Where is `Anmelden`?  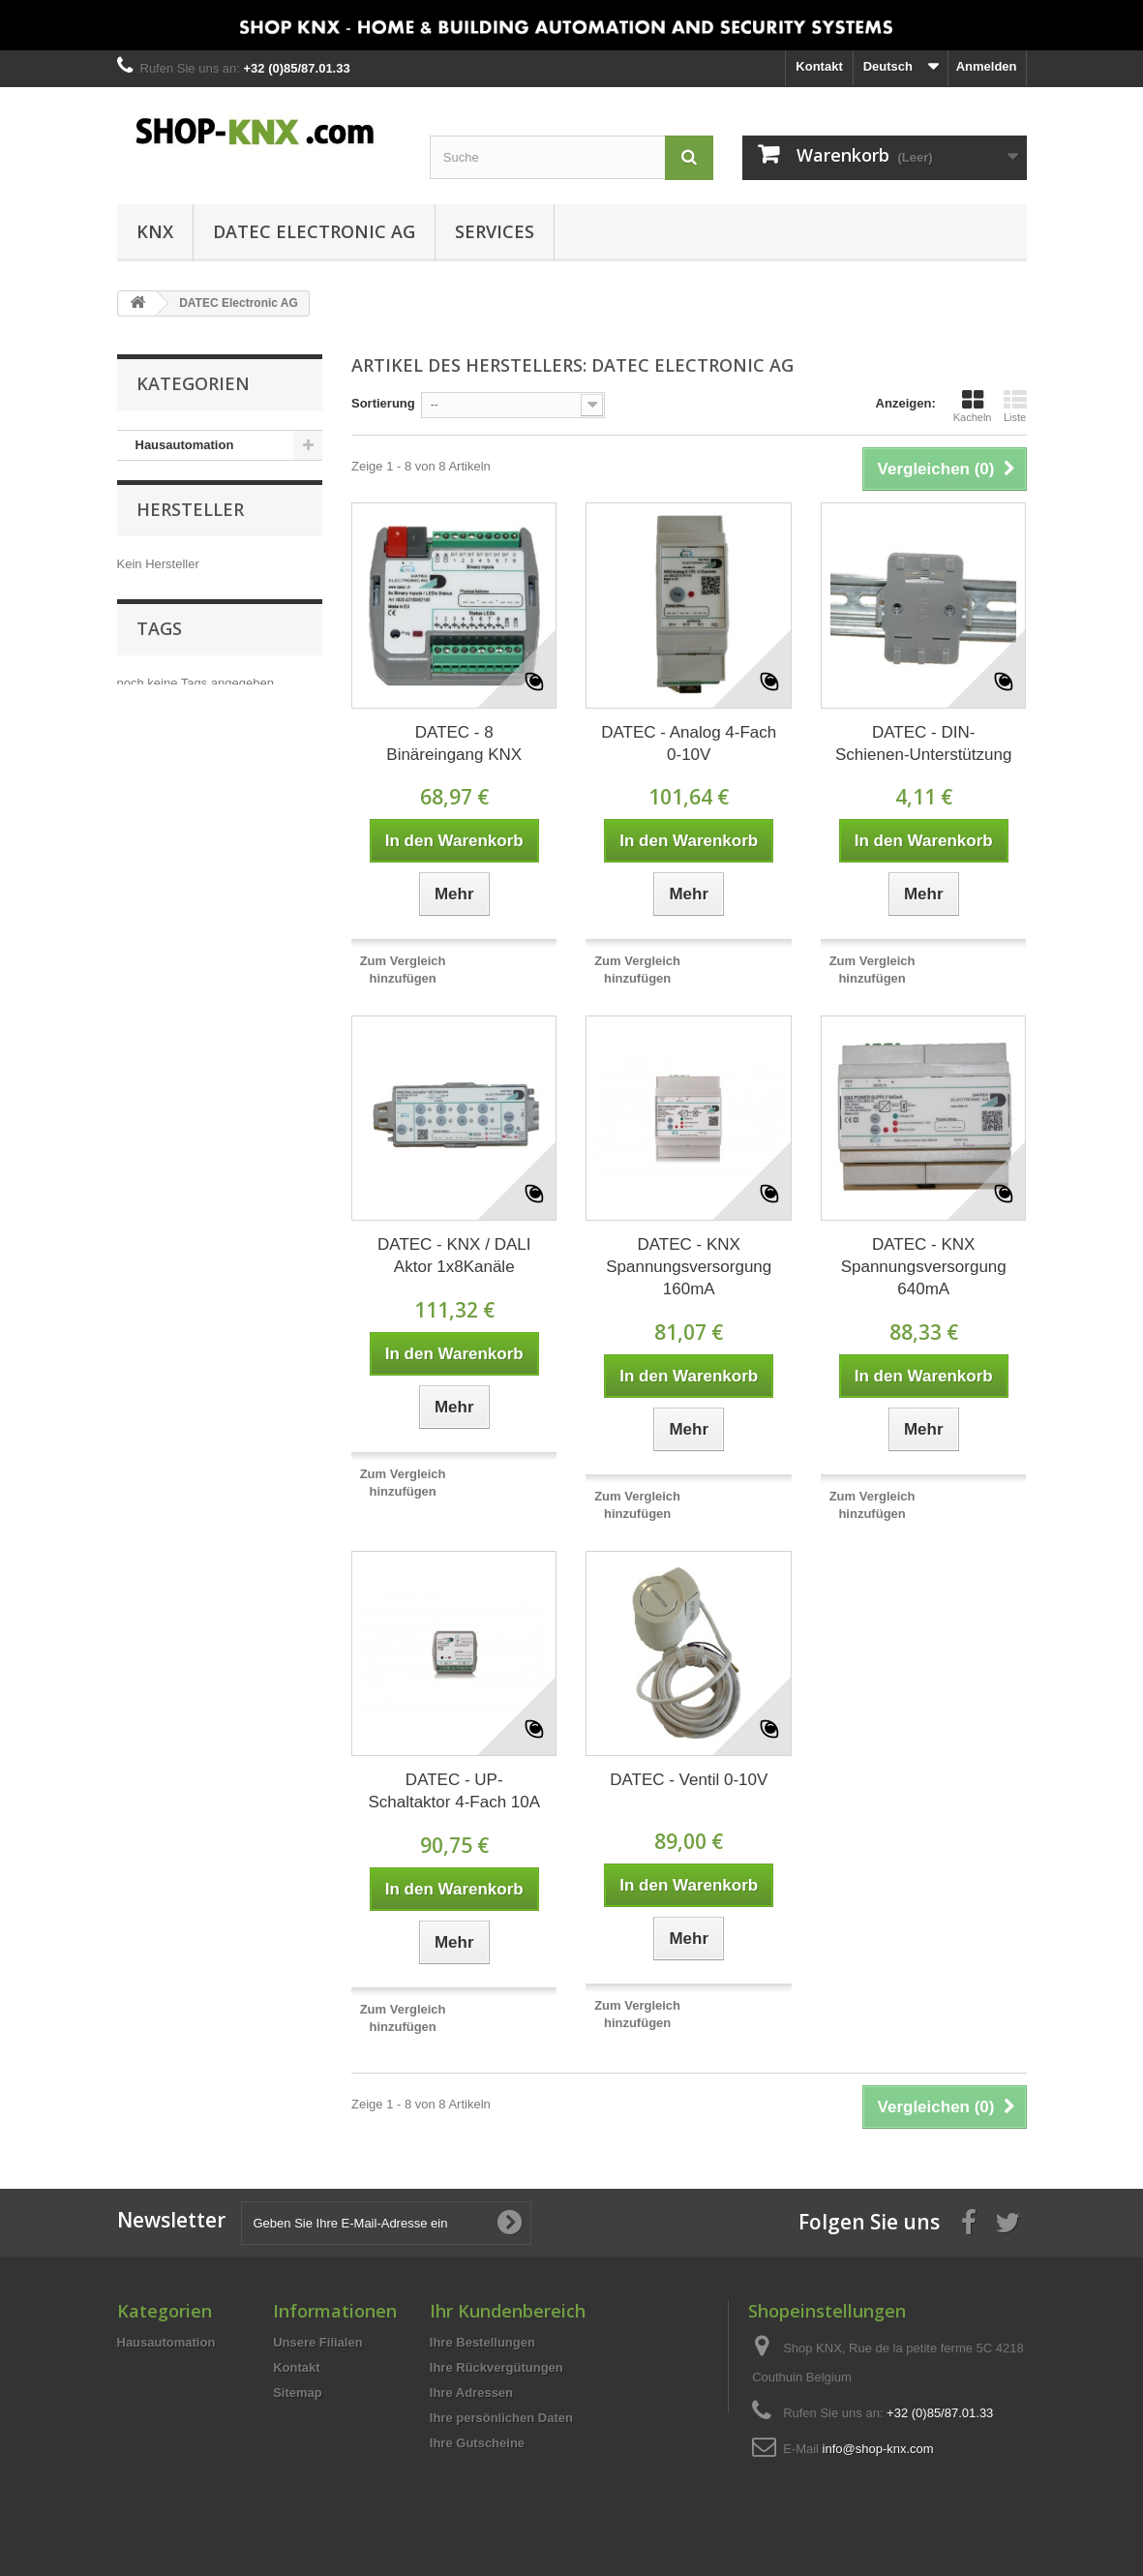 Anmelden is located at coordinates (986, 66).